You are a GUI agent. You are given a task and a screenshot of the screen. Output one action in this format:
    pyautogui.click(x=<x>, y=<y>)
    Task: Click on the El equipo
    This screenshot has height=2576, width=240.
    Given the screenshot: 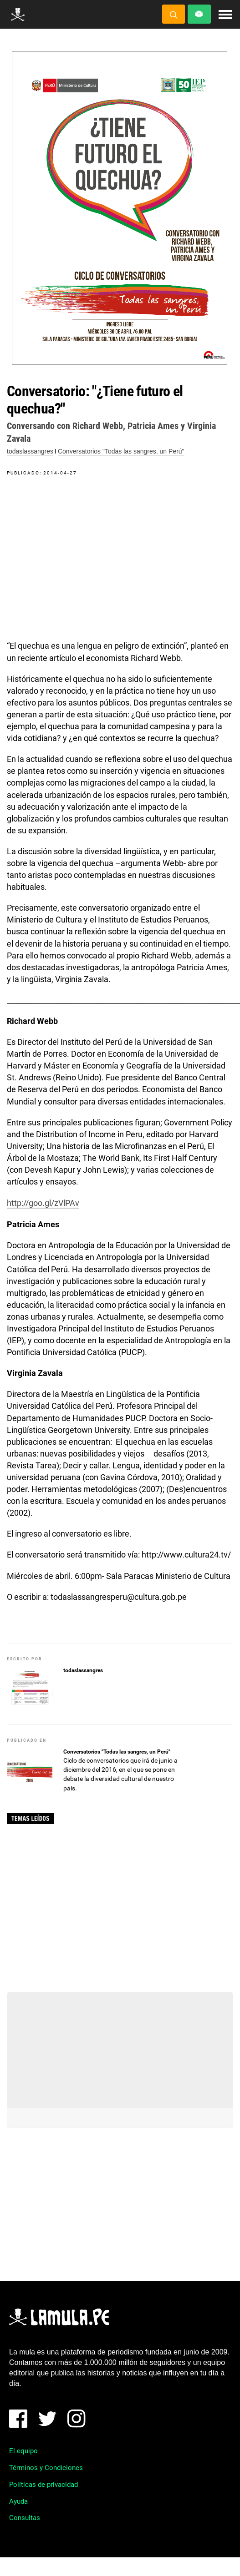 What is the action you would take?
    pyautogui.click(x=23, y=2451)
    